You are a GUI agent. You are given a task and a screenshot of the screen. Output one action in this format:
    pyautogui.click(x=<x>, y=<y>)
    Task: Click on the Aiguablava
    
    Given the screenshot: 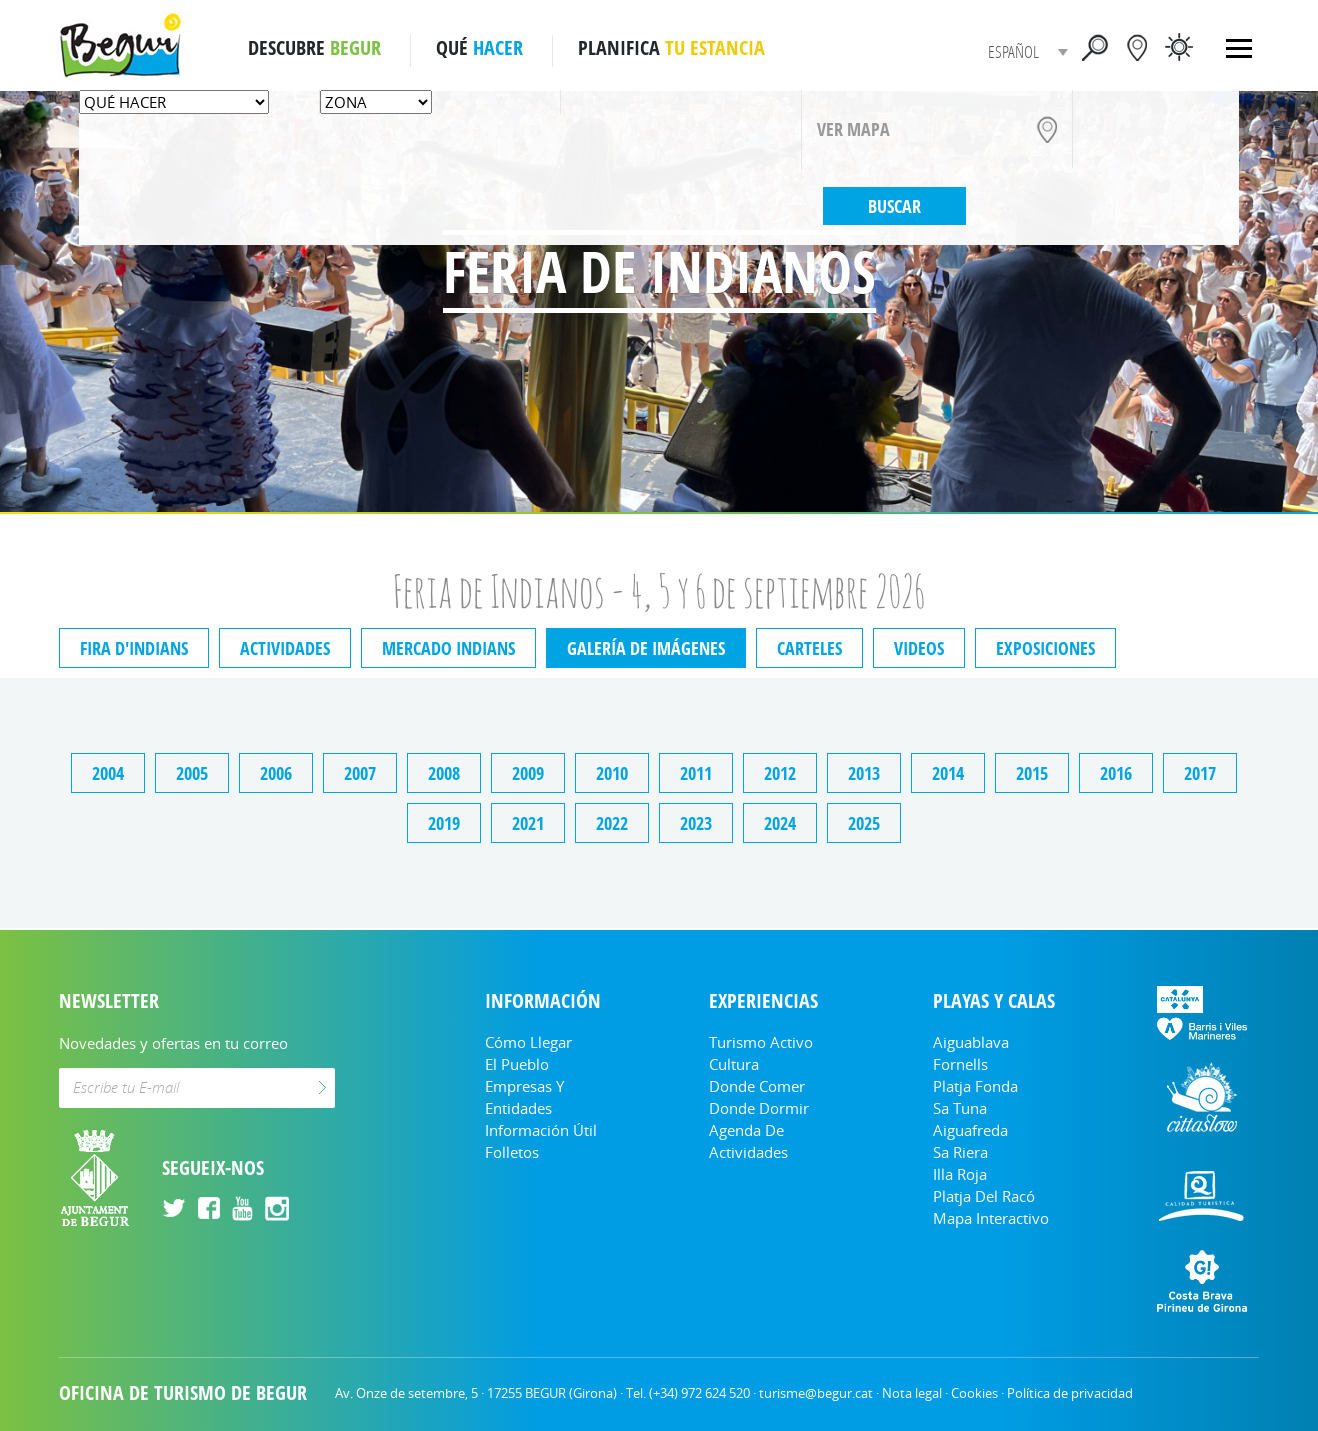 What is the action you would take?
    pyautogui.click(x=971, y=1042)
    